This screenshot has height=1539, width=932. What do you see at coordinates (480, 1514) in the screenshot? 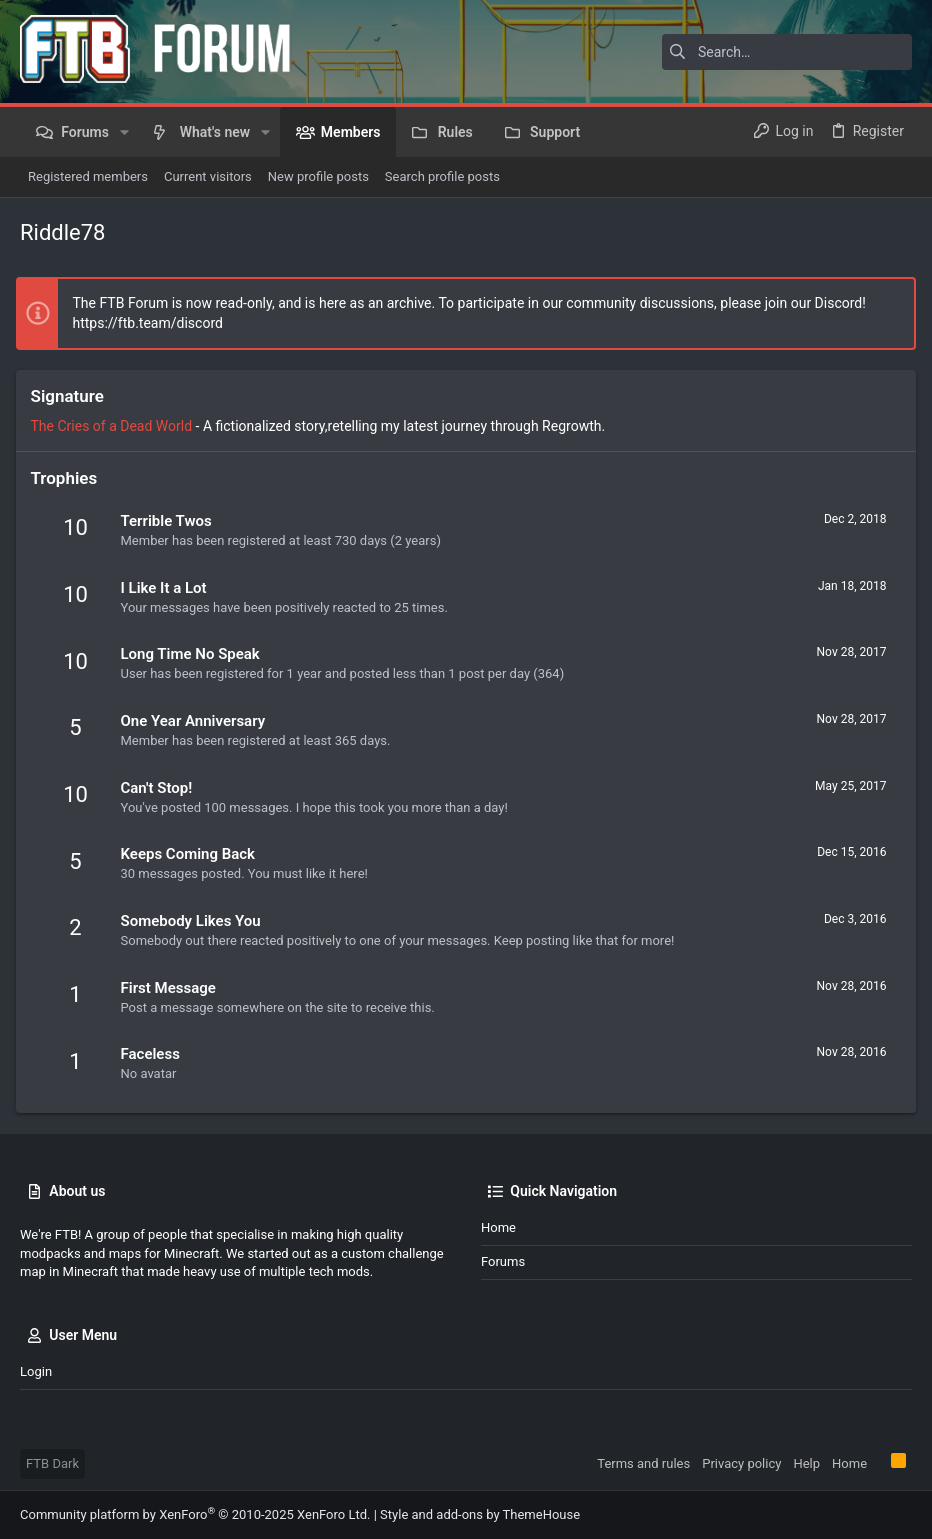
I see `Style and add-ons by ThemeHouse` at bounding box center [480, 1514].